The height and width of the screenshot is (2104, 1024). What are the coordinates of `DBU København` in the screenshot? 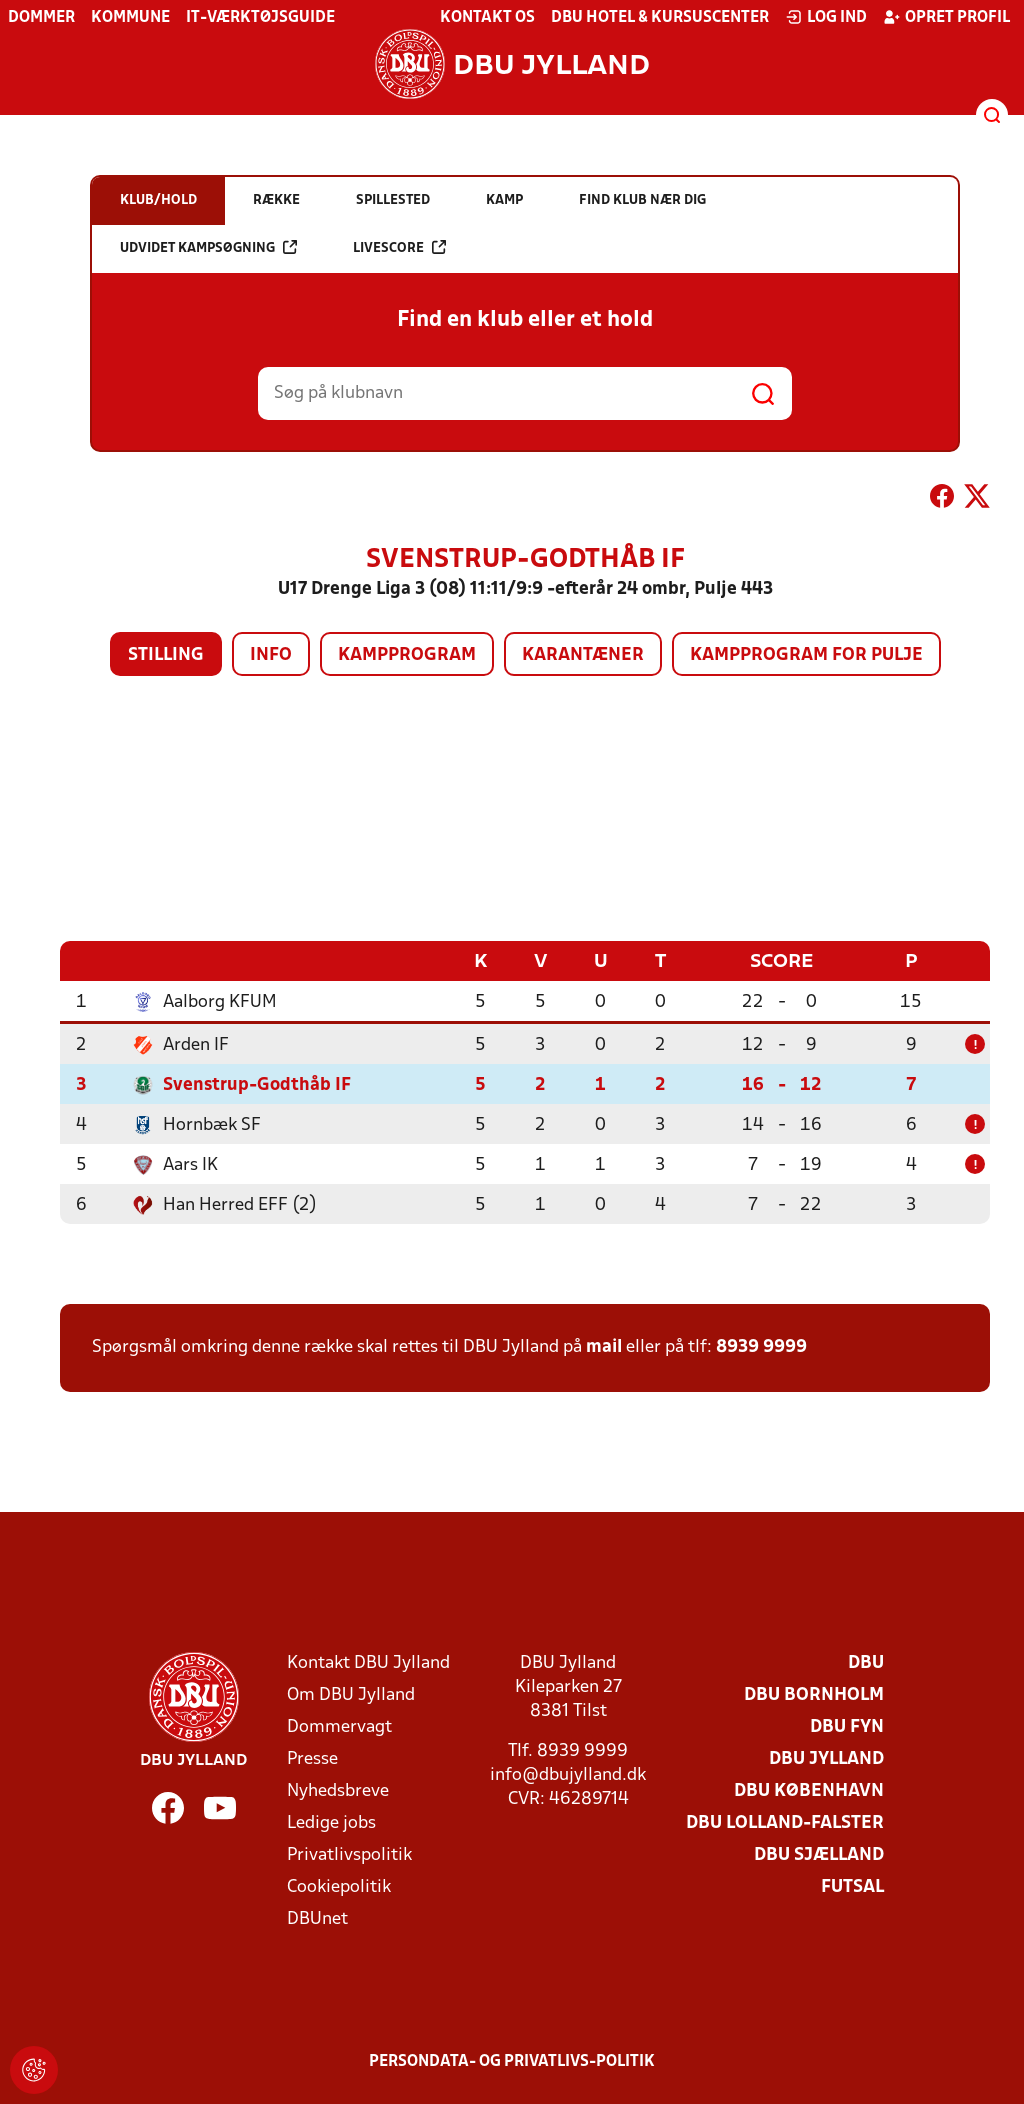 It's located at (809, 1790).